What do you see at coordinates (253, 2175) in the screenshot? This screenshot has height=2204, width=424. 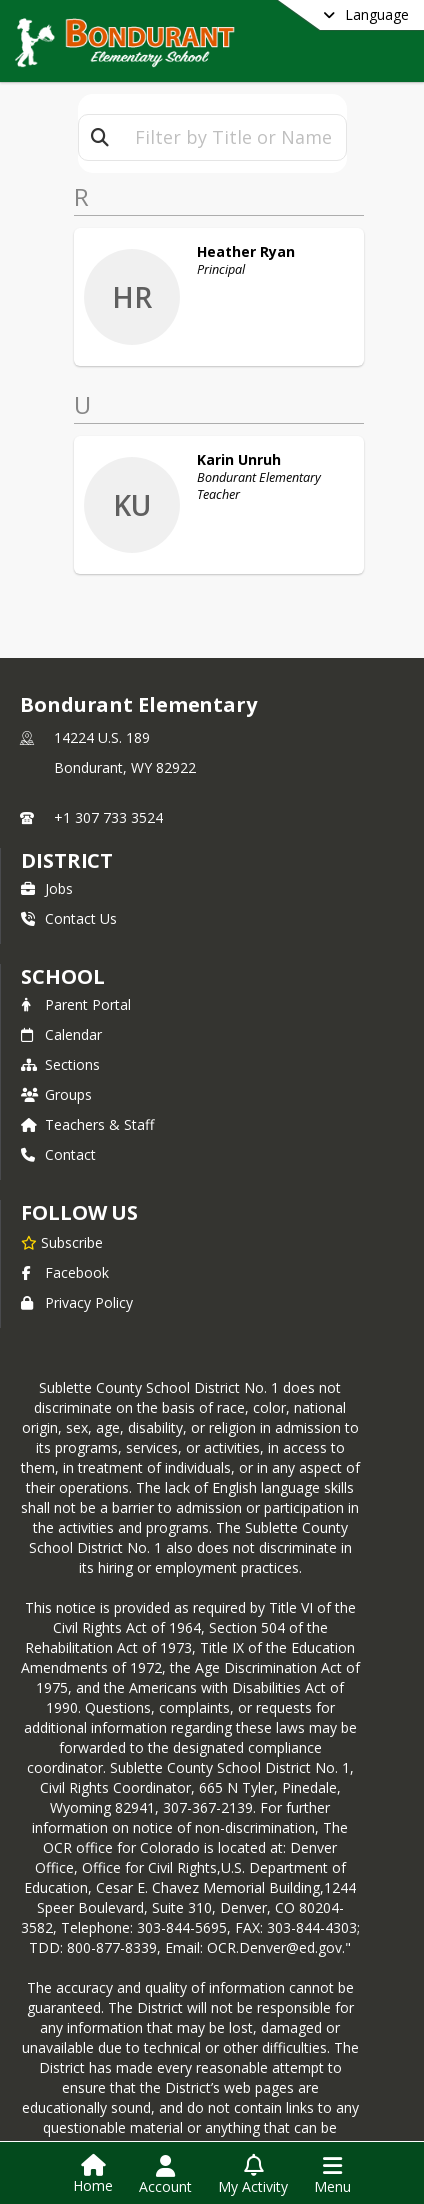 I see `[Open My Activity List]` at bounding box center [253, 2175].